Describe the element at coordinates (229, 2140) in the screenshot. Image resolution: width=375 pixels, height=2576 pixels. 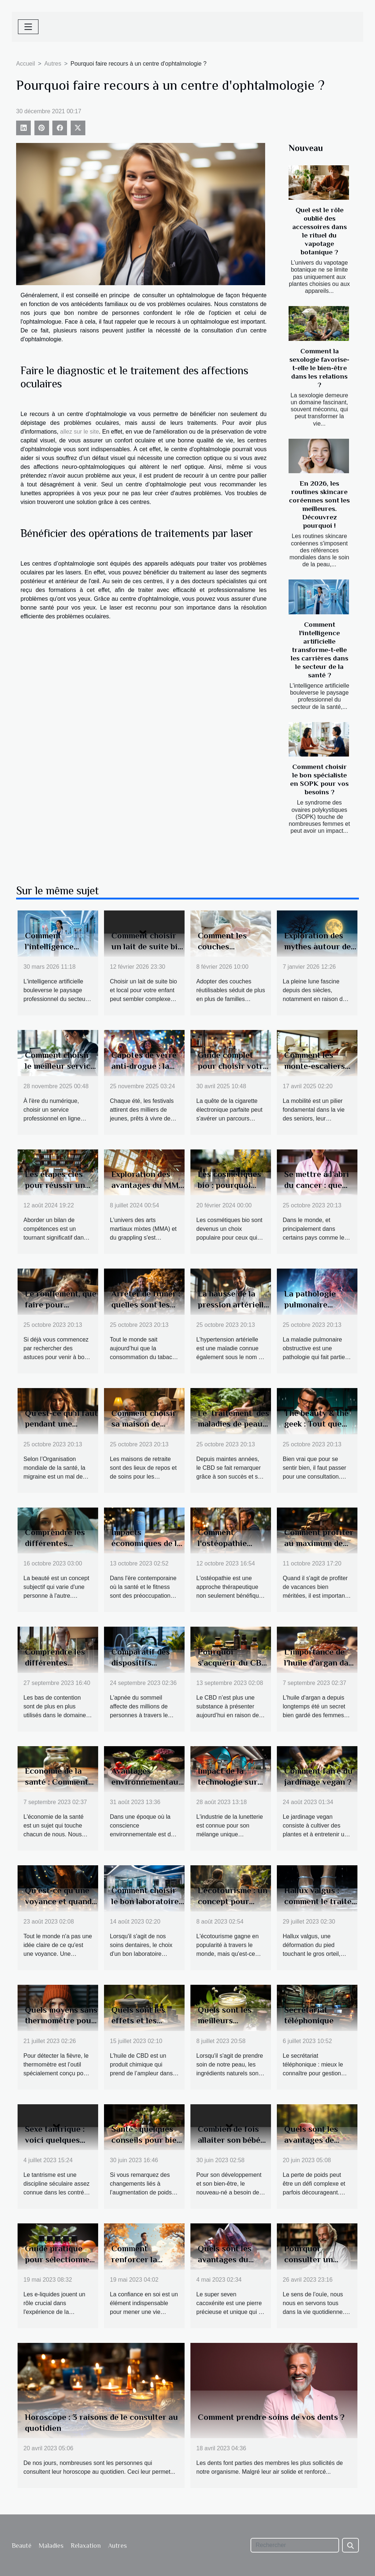
I see `Combien de fois allaiter son bébé par jour ?` at that location.